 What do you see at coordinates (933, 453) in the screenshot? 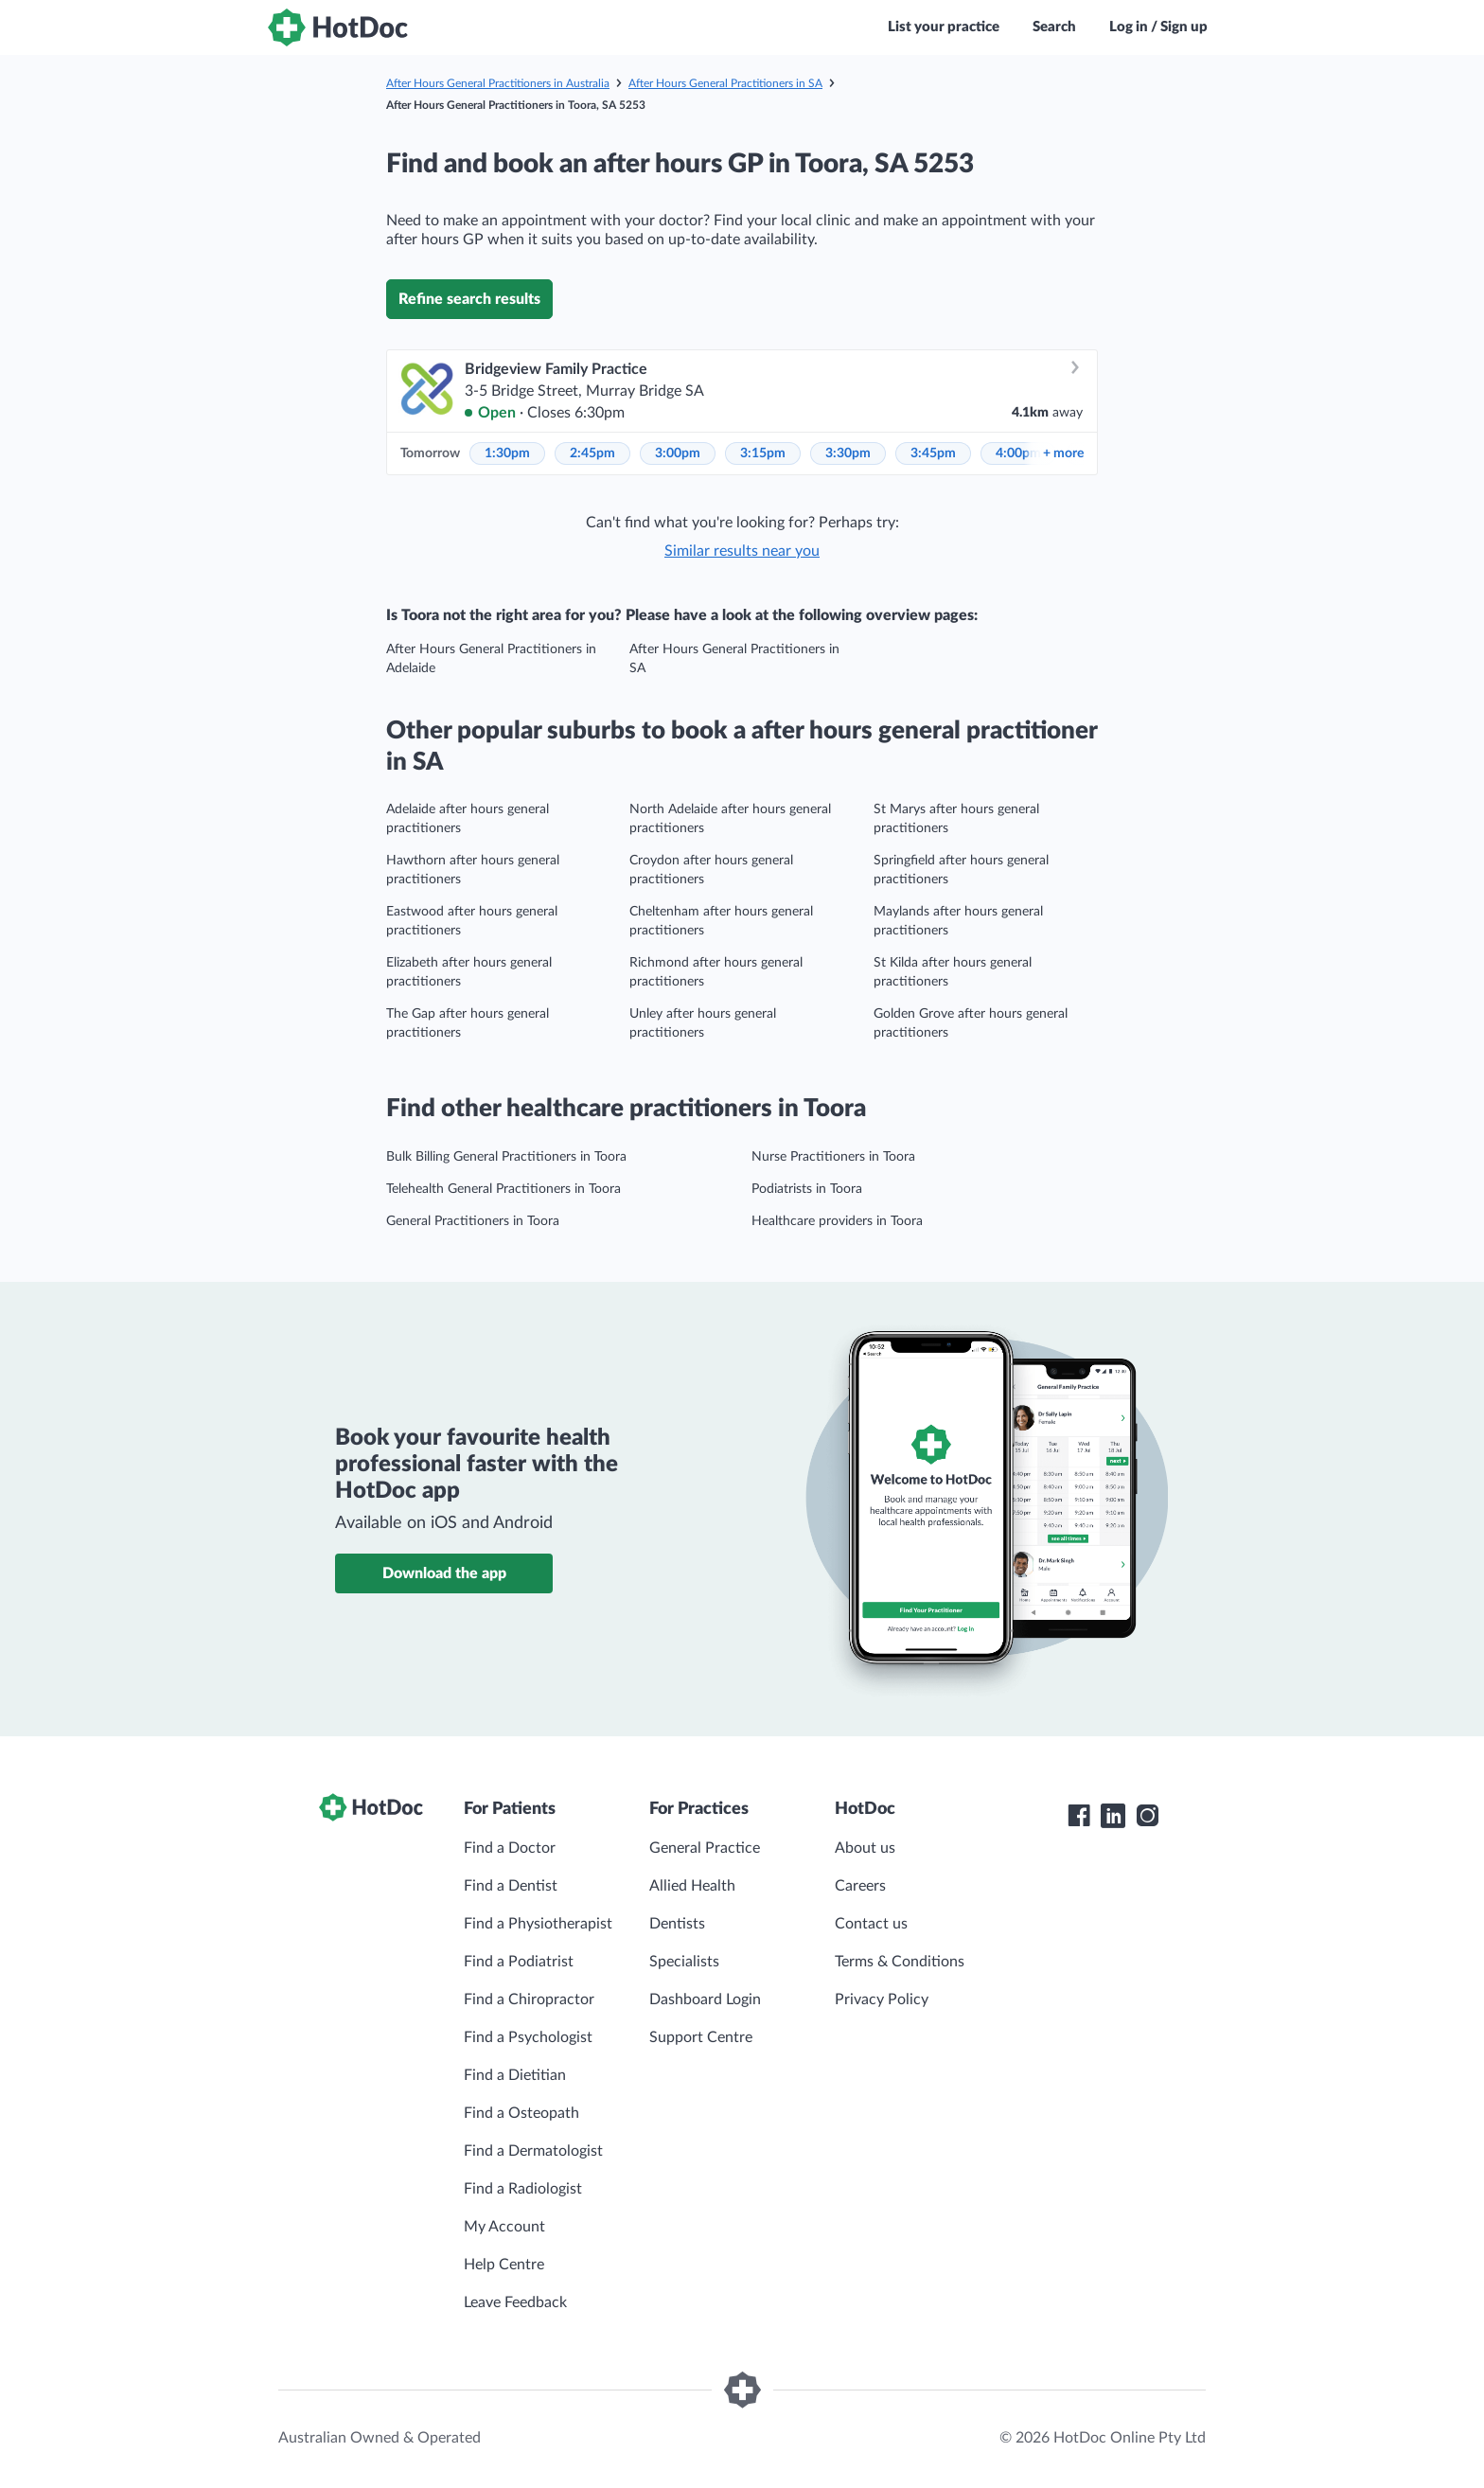
I see `3:45pm` at bounding box center [933, 453].